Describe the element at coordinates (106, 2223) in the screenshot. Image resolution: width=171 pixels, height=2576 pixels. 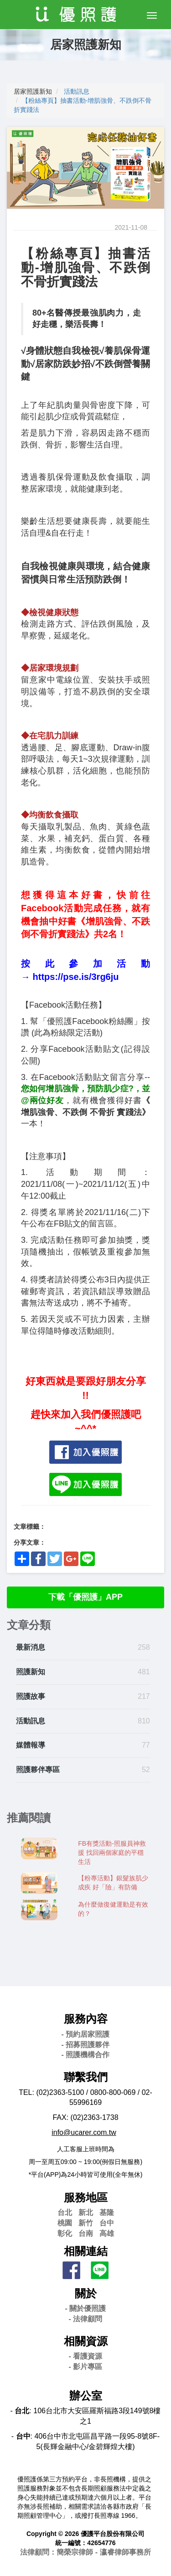
I see `台中` at that location.